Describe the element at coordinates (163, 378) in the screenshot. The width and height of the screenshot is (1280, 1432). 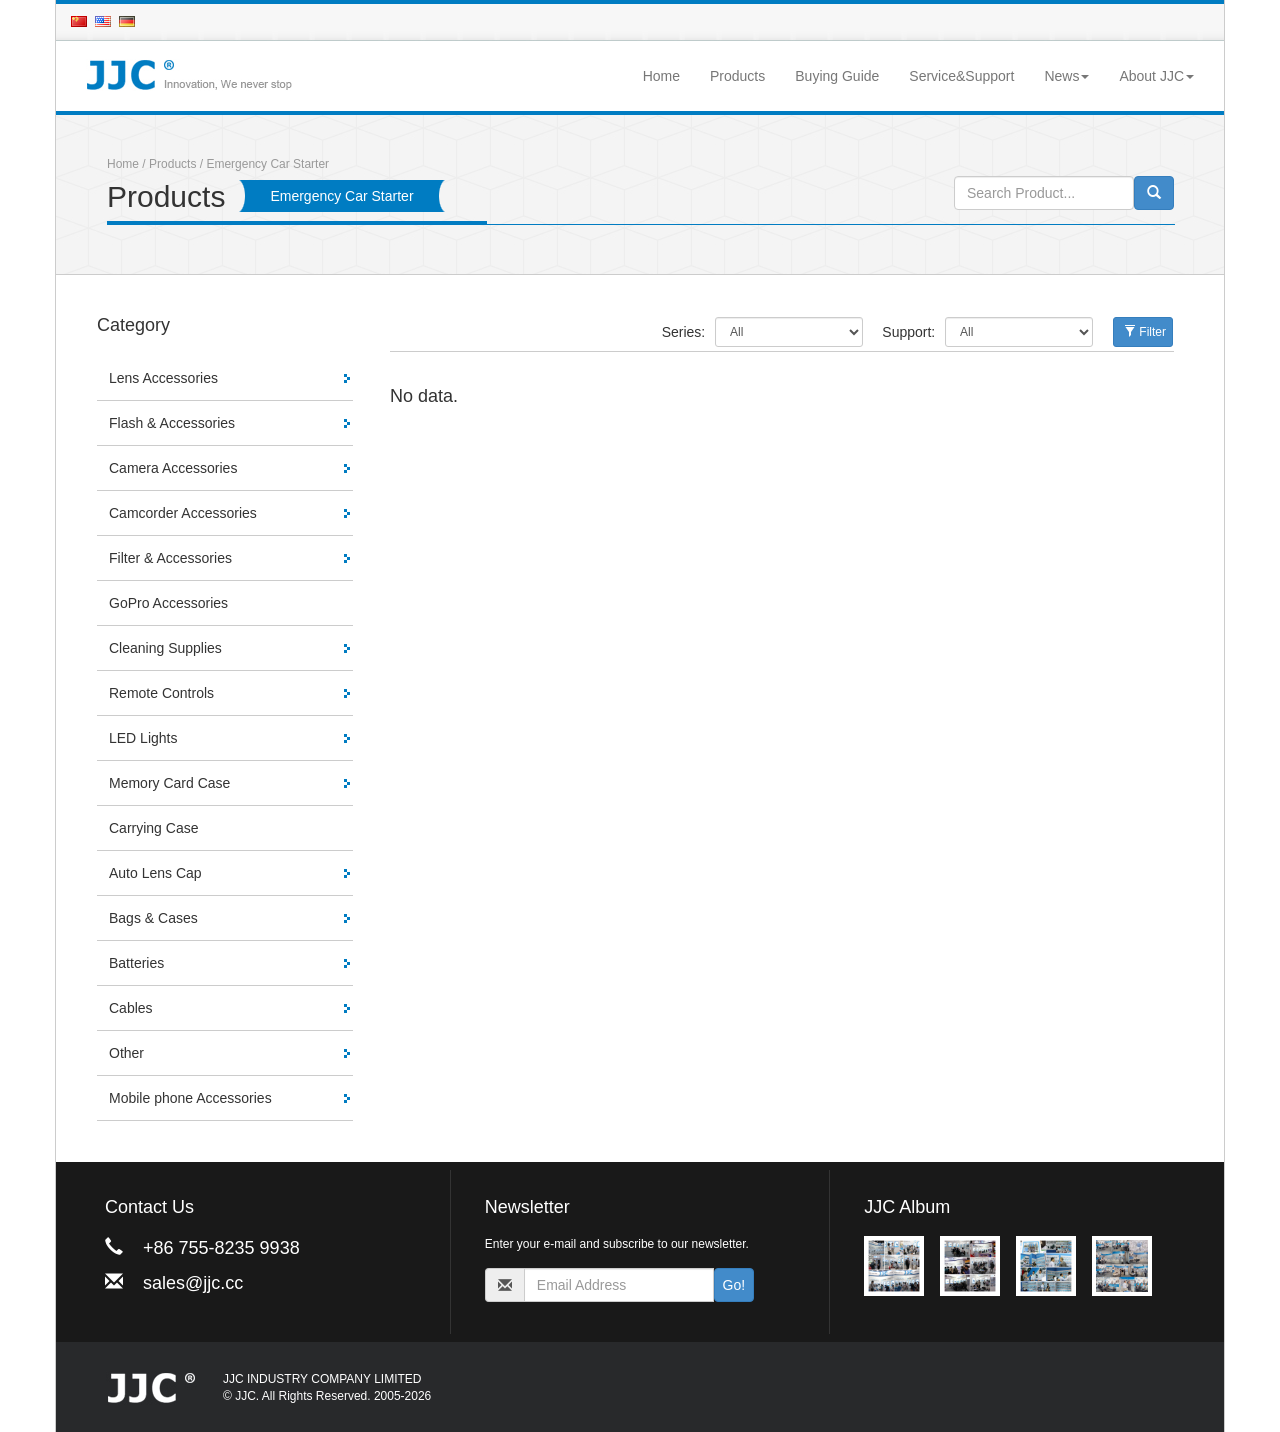
I see `Lens Accessories` at that location.